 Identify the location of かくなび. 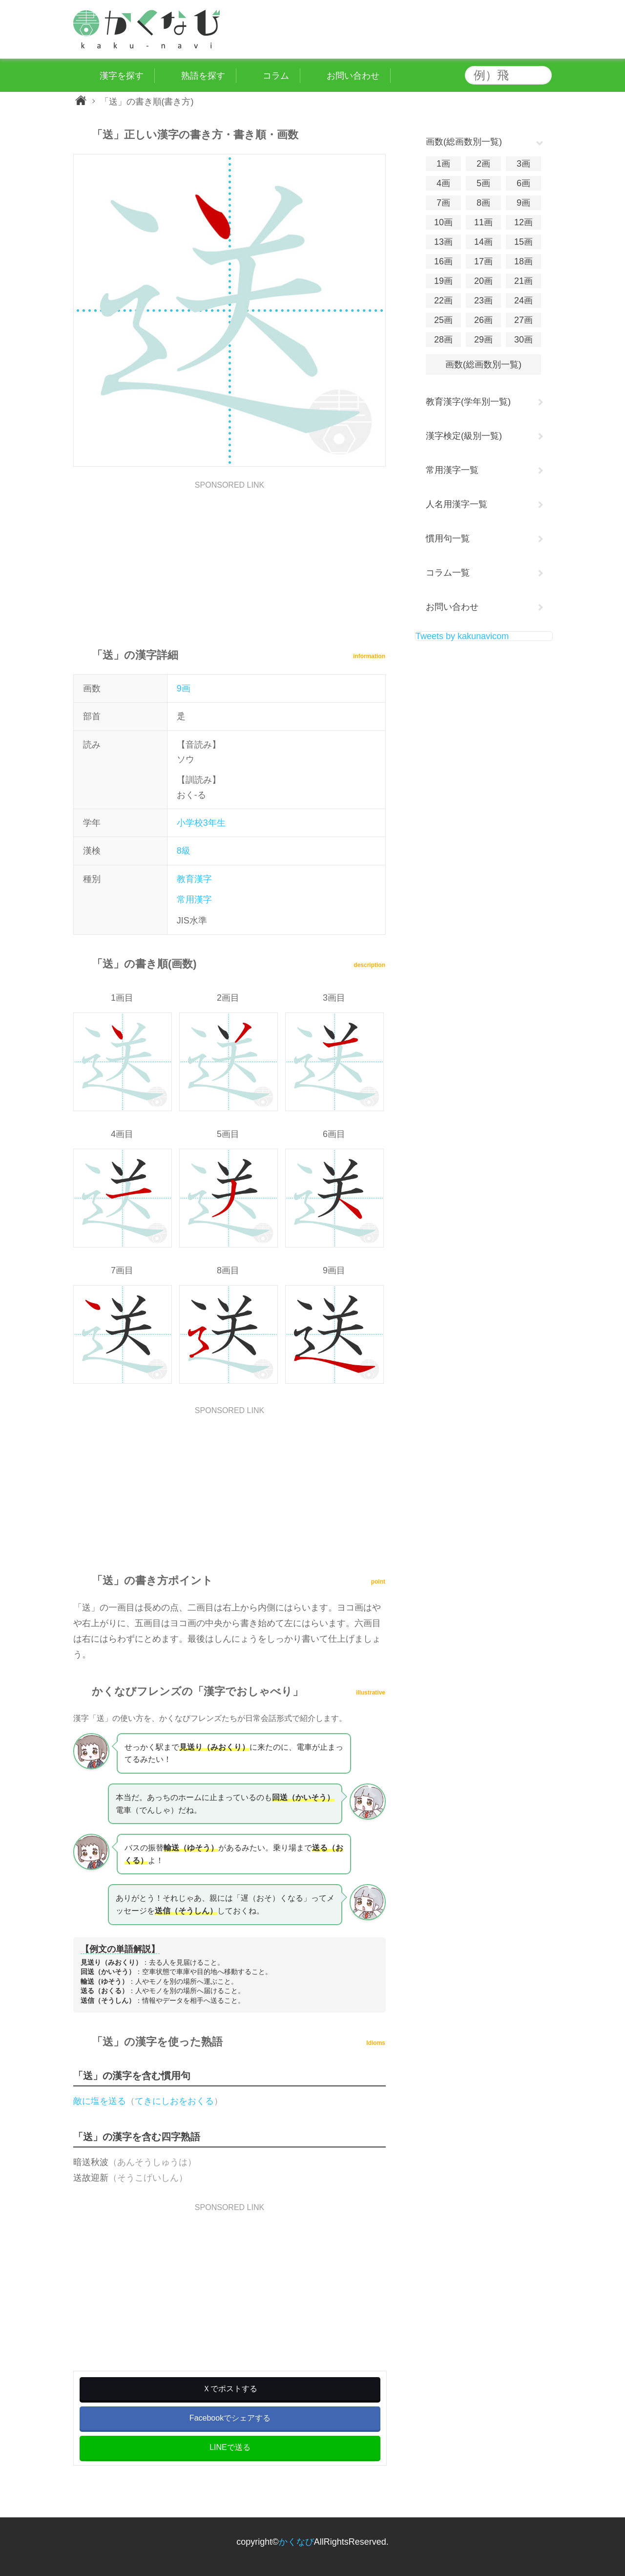
(296, 2542).